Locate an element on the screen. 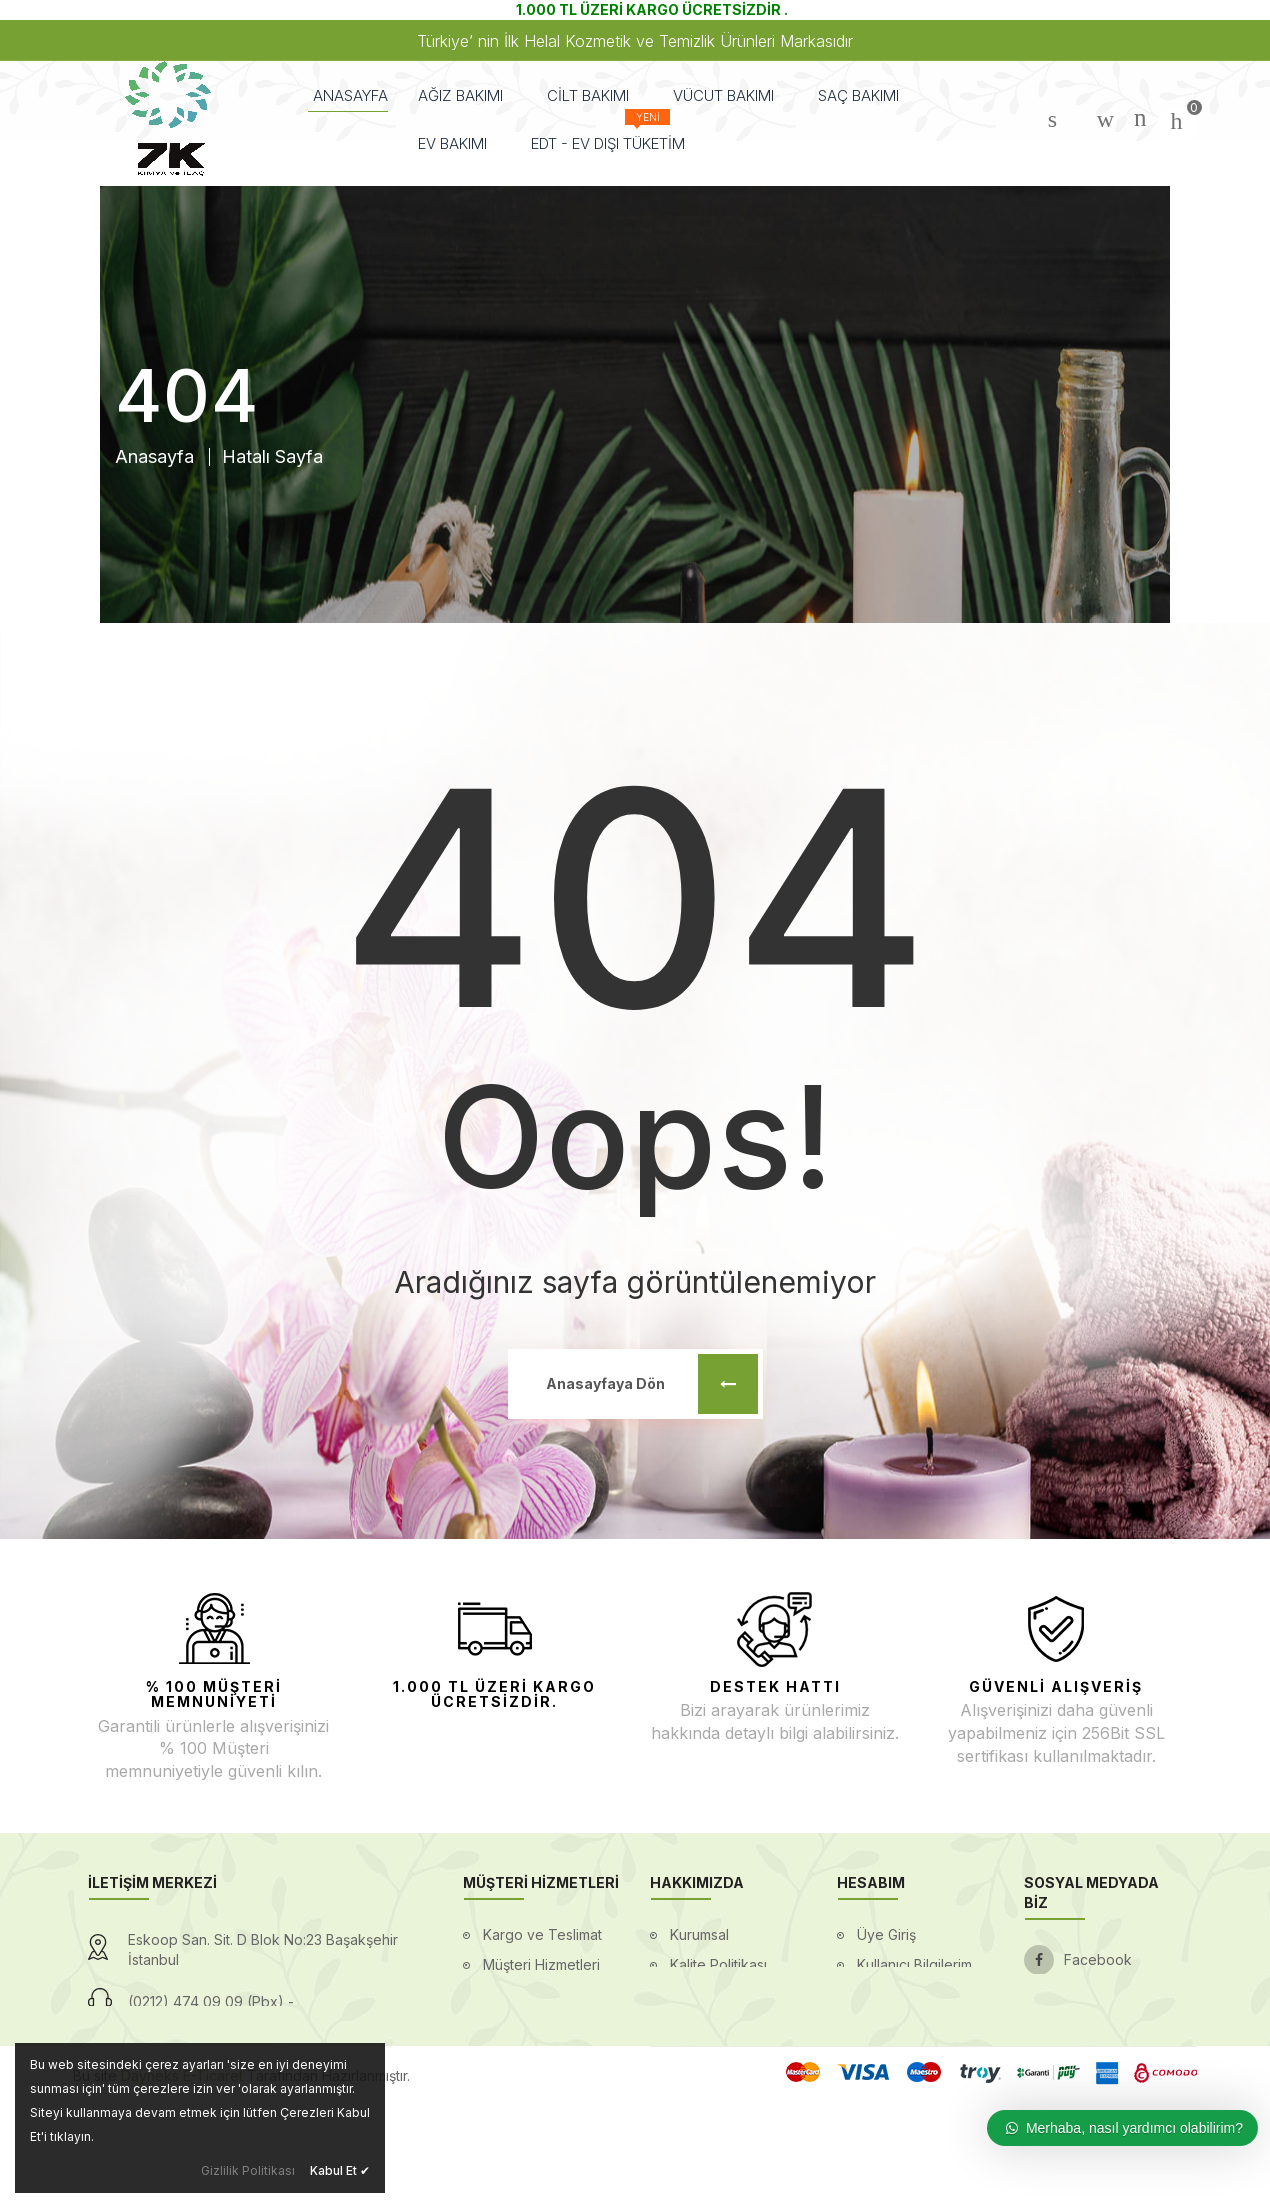  Kargo ve Teslimat is located at coordinates (542, 1934).